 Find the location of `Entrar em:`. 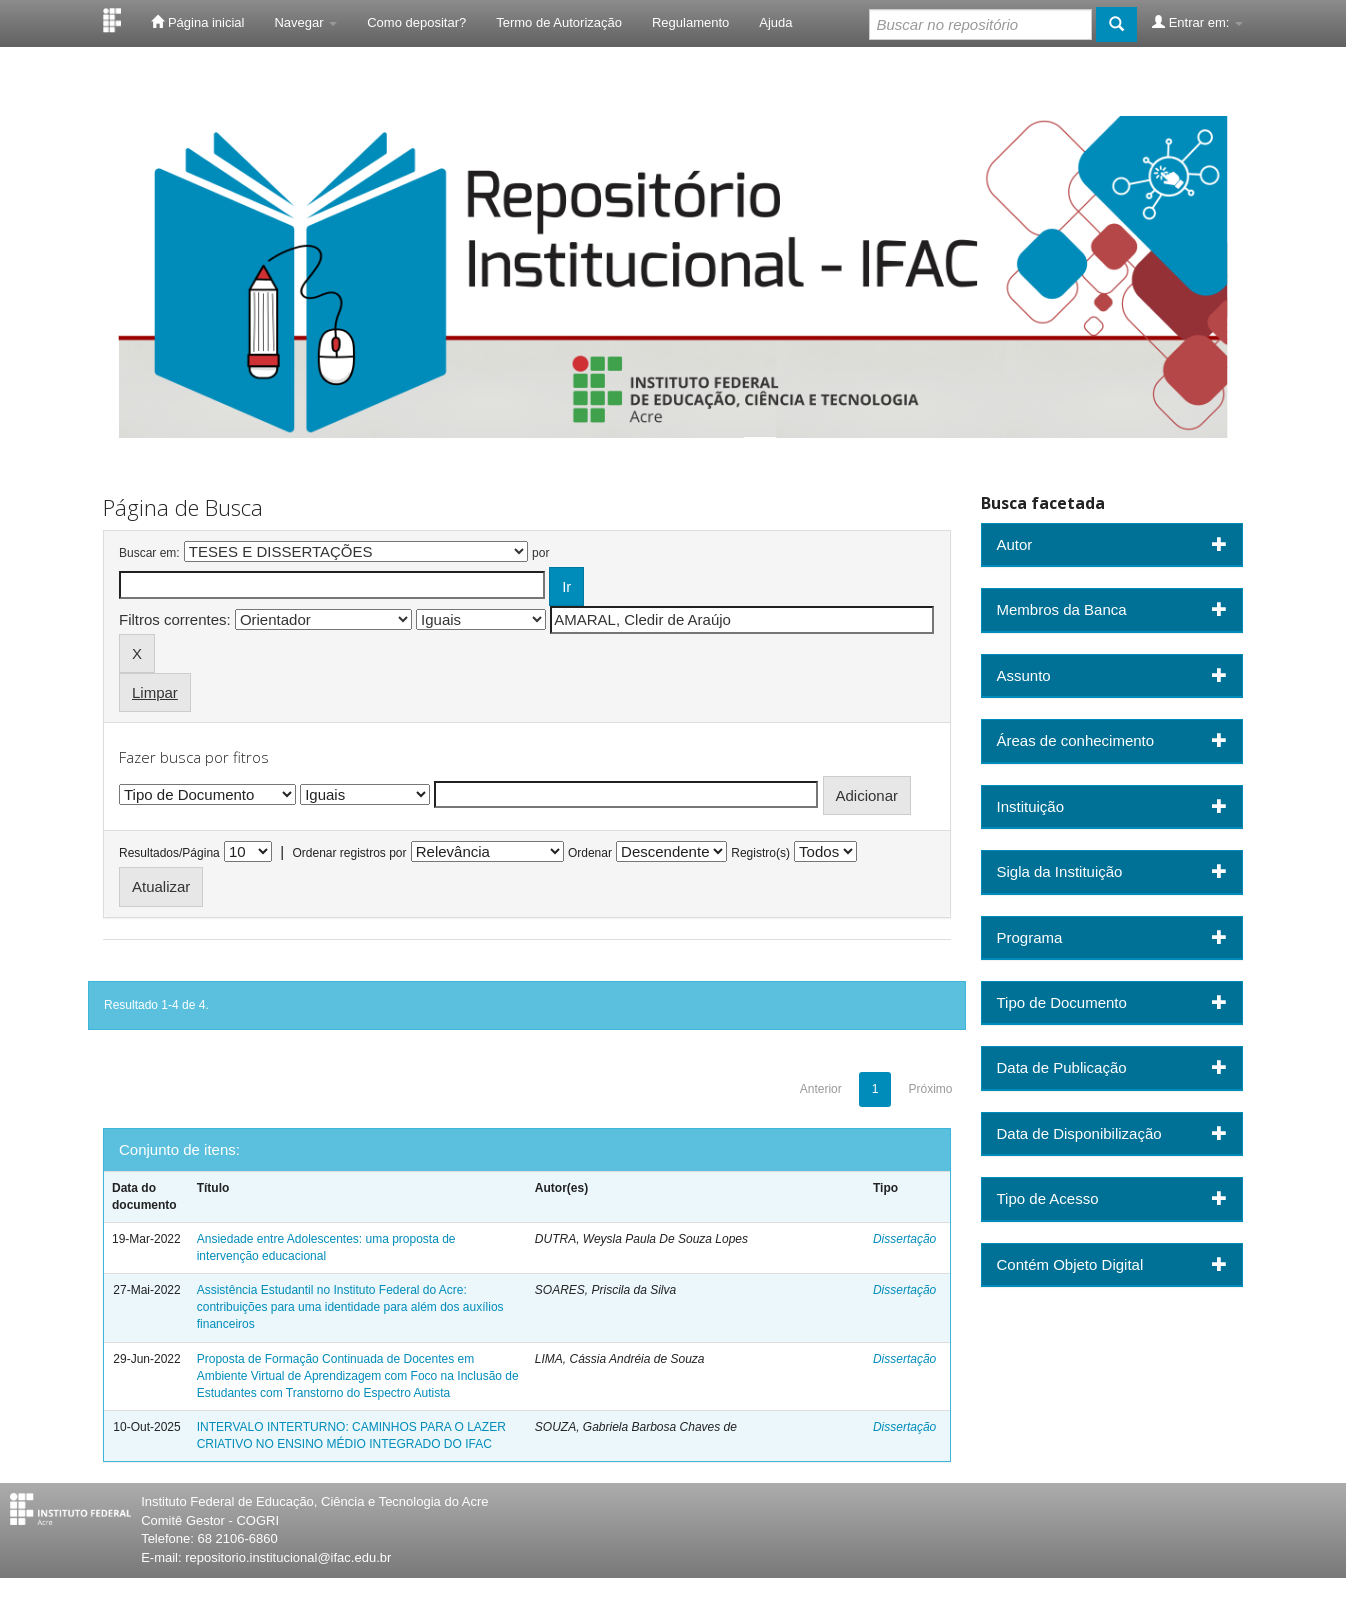

Entrar em: is located at coordinates (1197, 22).